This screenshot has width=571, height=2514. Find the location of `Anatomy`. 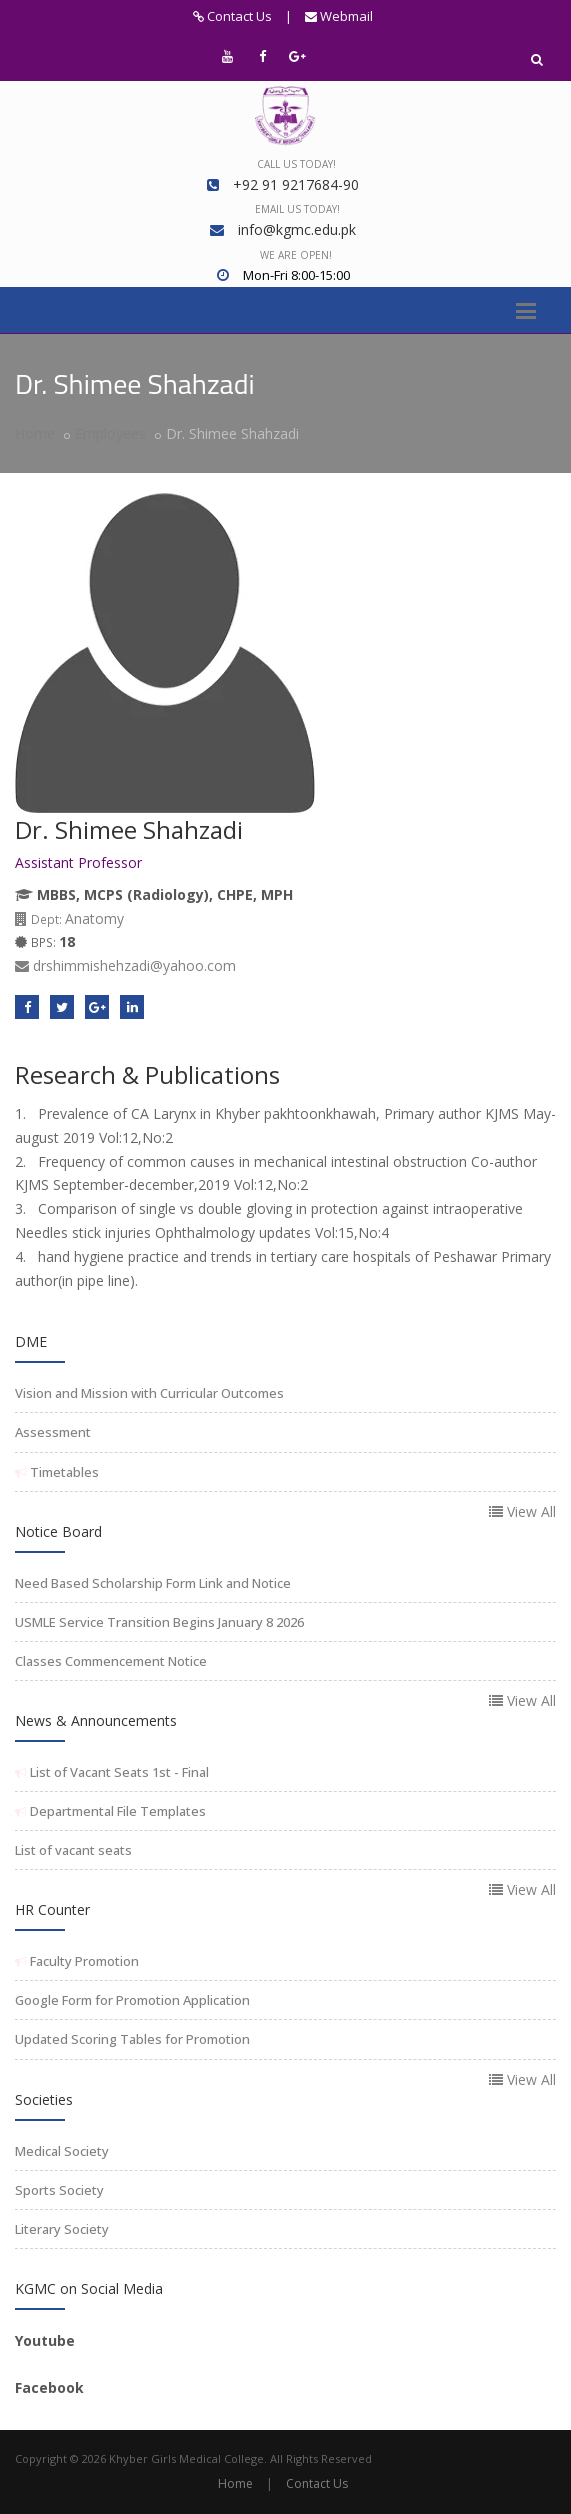

Anatomy is located at coordinates (69, 918).